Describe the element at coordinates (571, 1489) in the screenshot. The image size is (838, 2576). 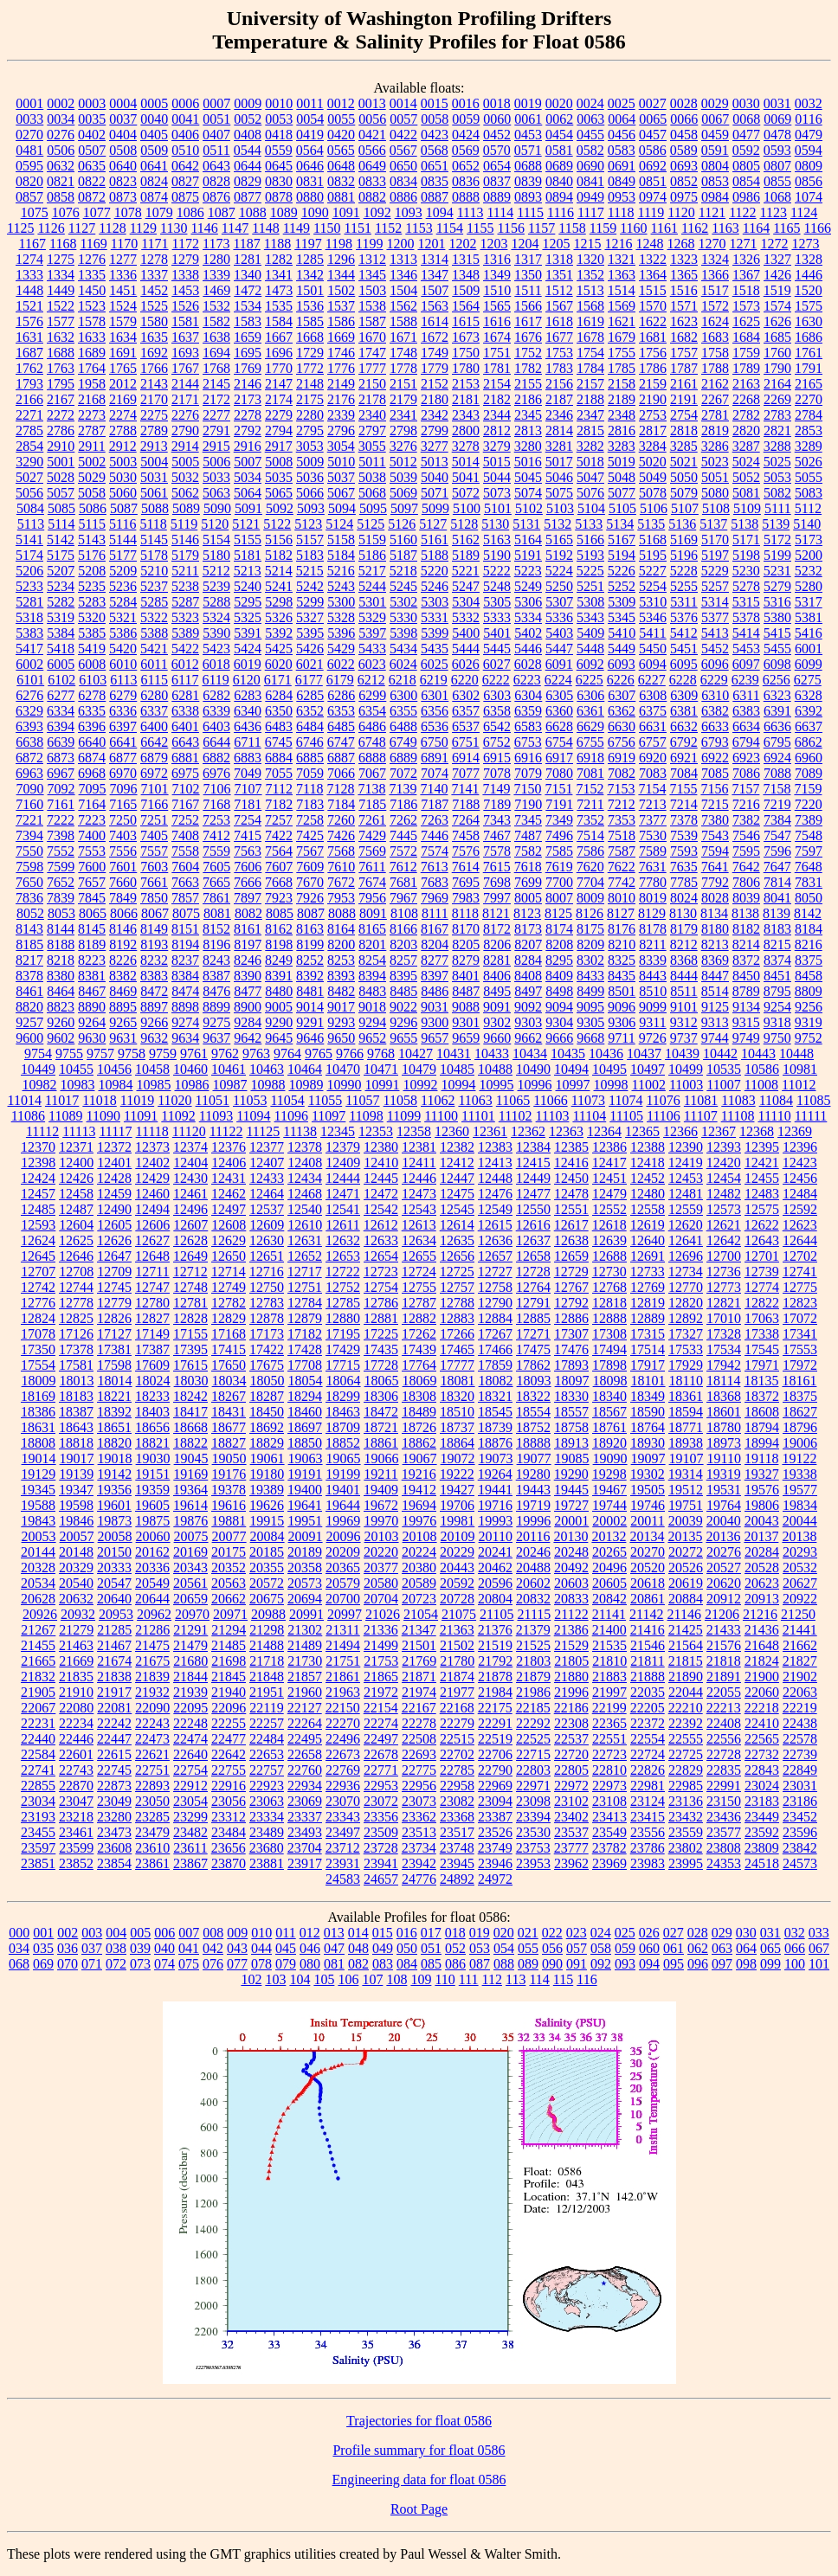
I see `19445` at that location.